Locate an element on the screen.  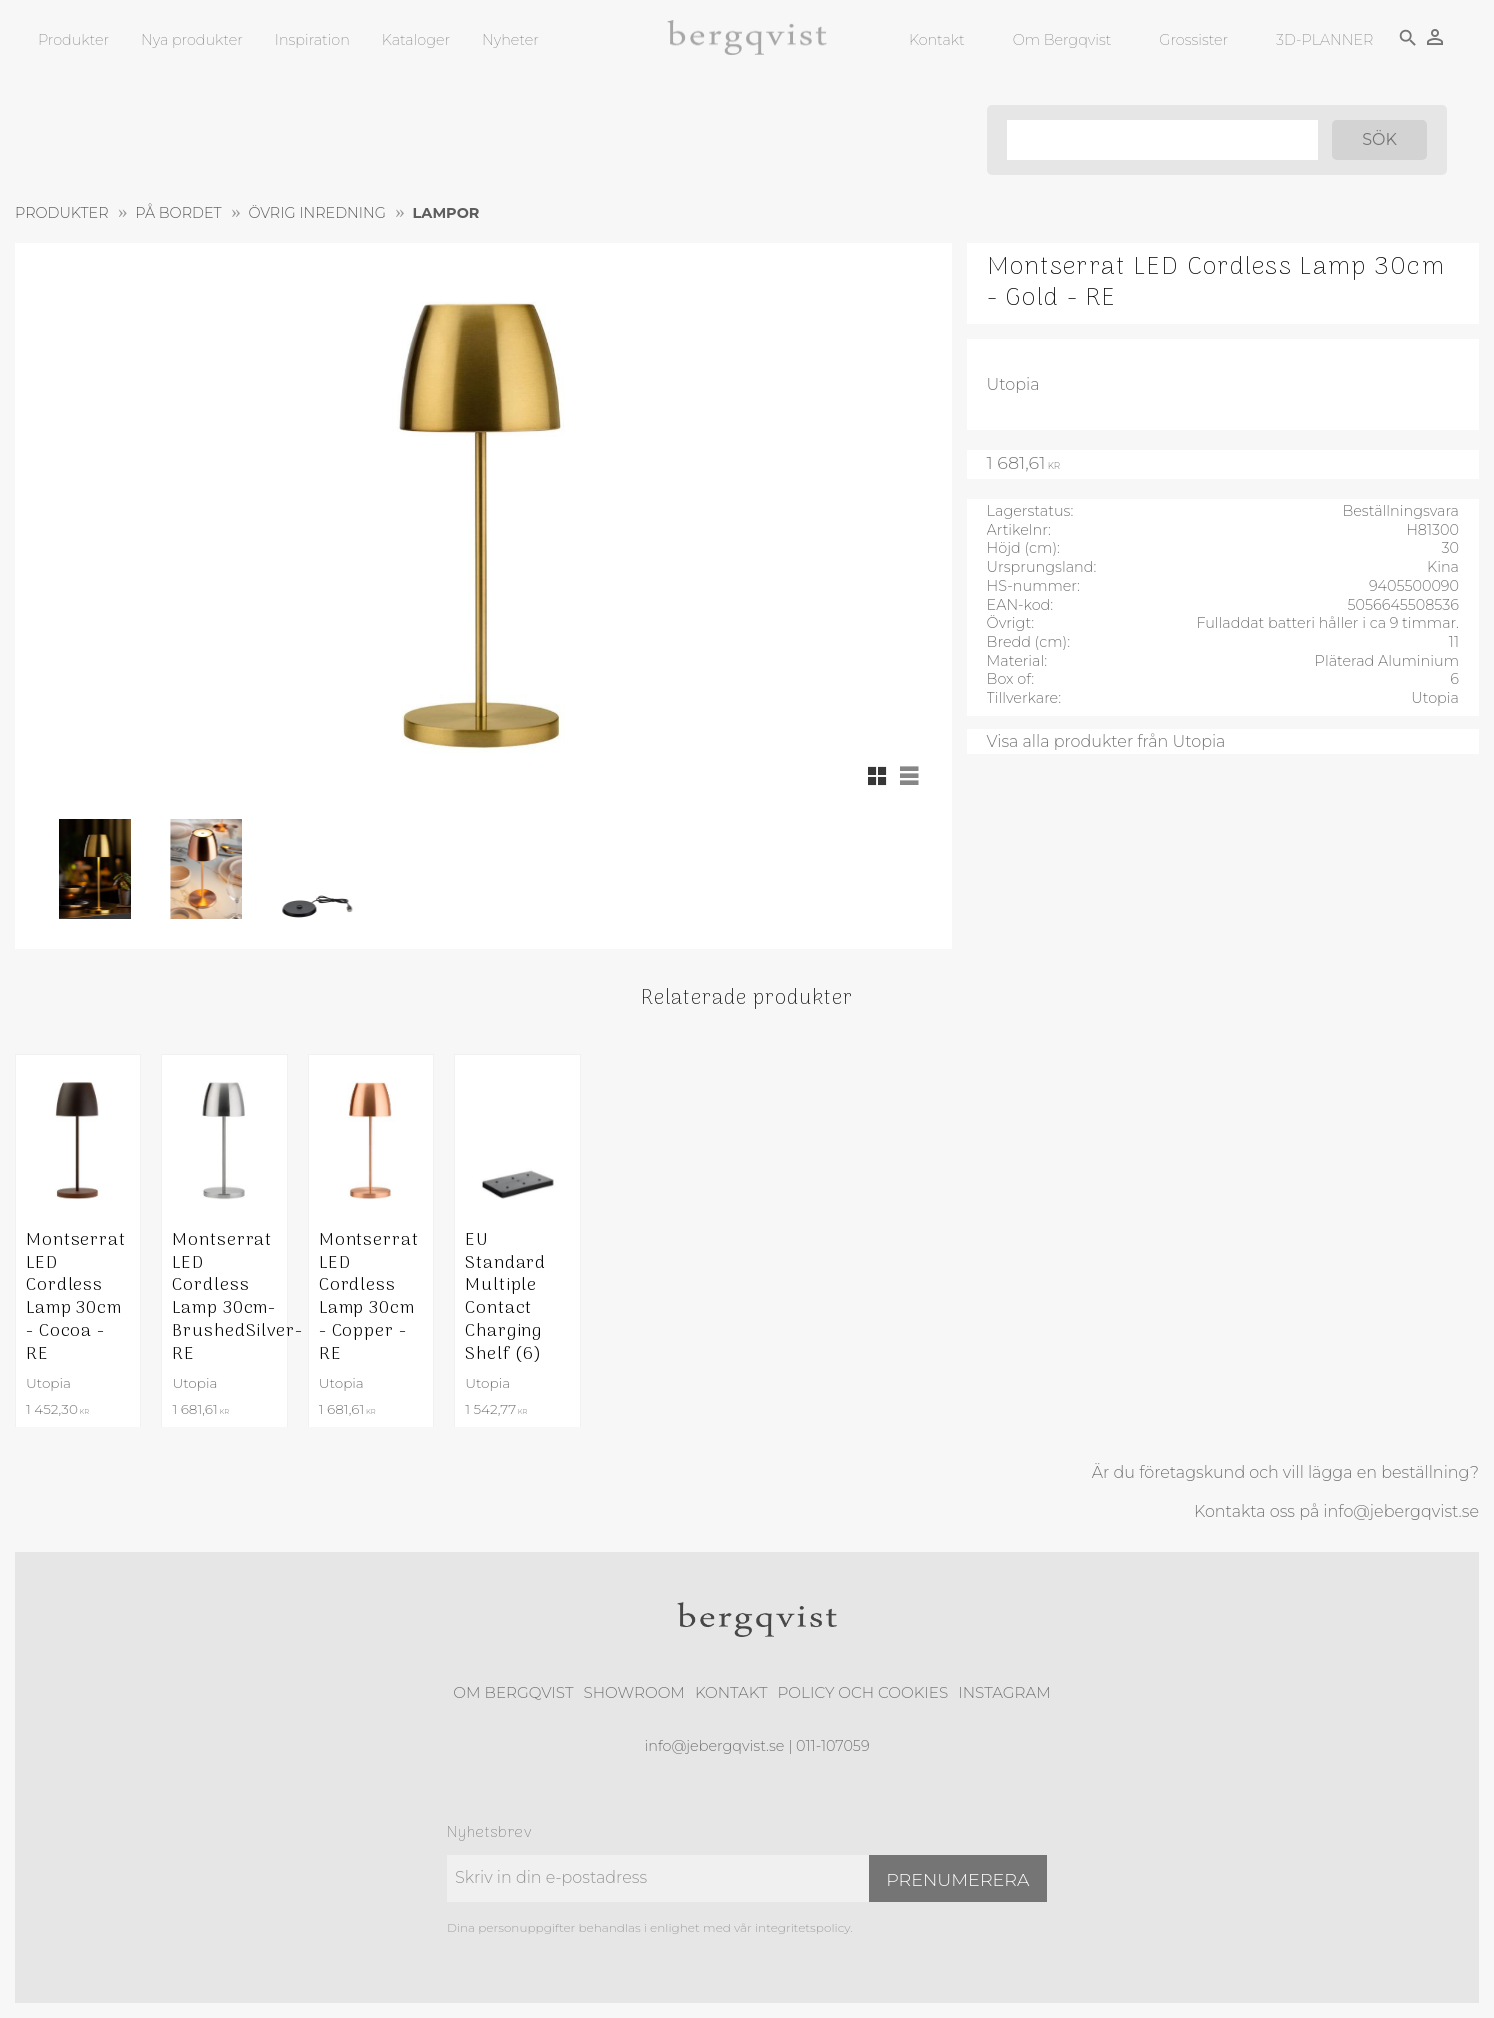
Inspiration [menuitem] is located at coordinates (312, 40).